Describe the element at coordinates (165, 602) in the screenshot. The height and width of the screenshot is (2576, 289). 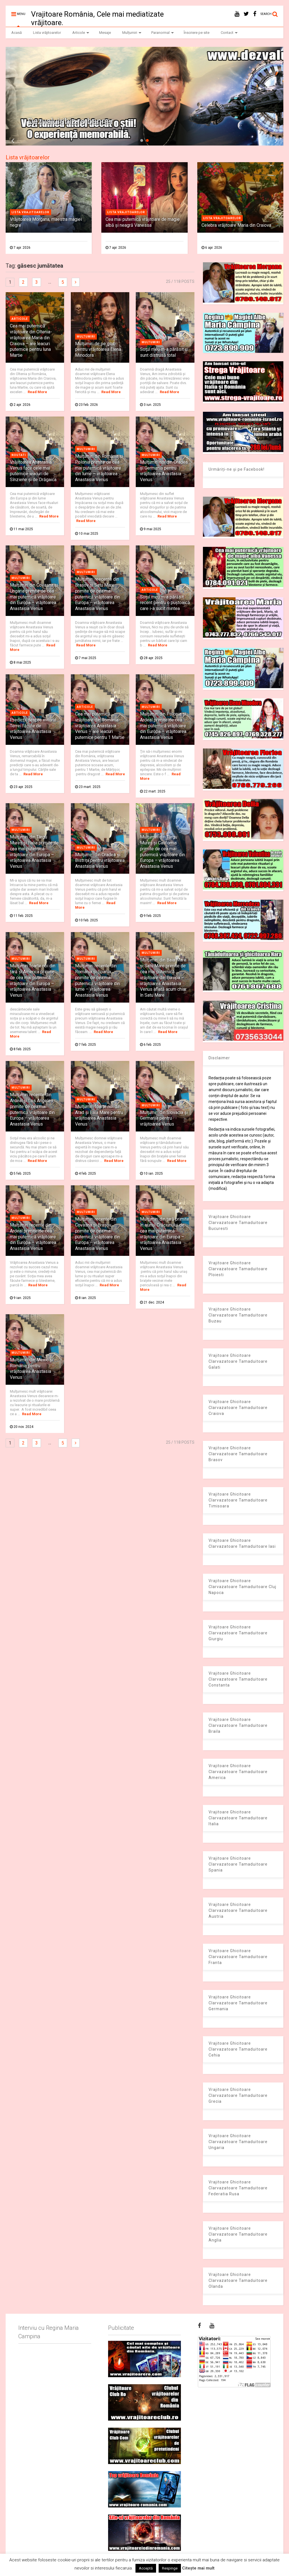
I see `Soțul meu m-a părăsit recent pentru o puştoaică care i-a sucit mintea` at that location.